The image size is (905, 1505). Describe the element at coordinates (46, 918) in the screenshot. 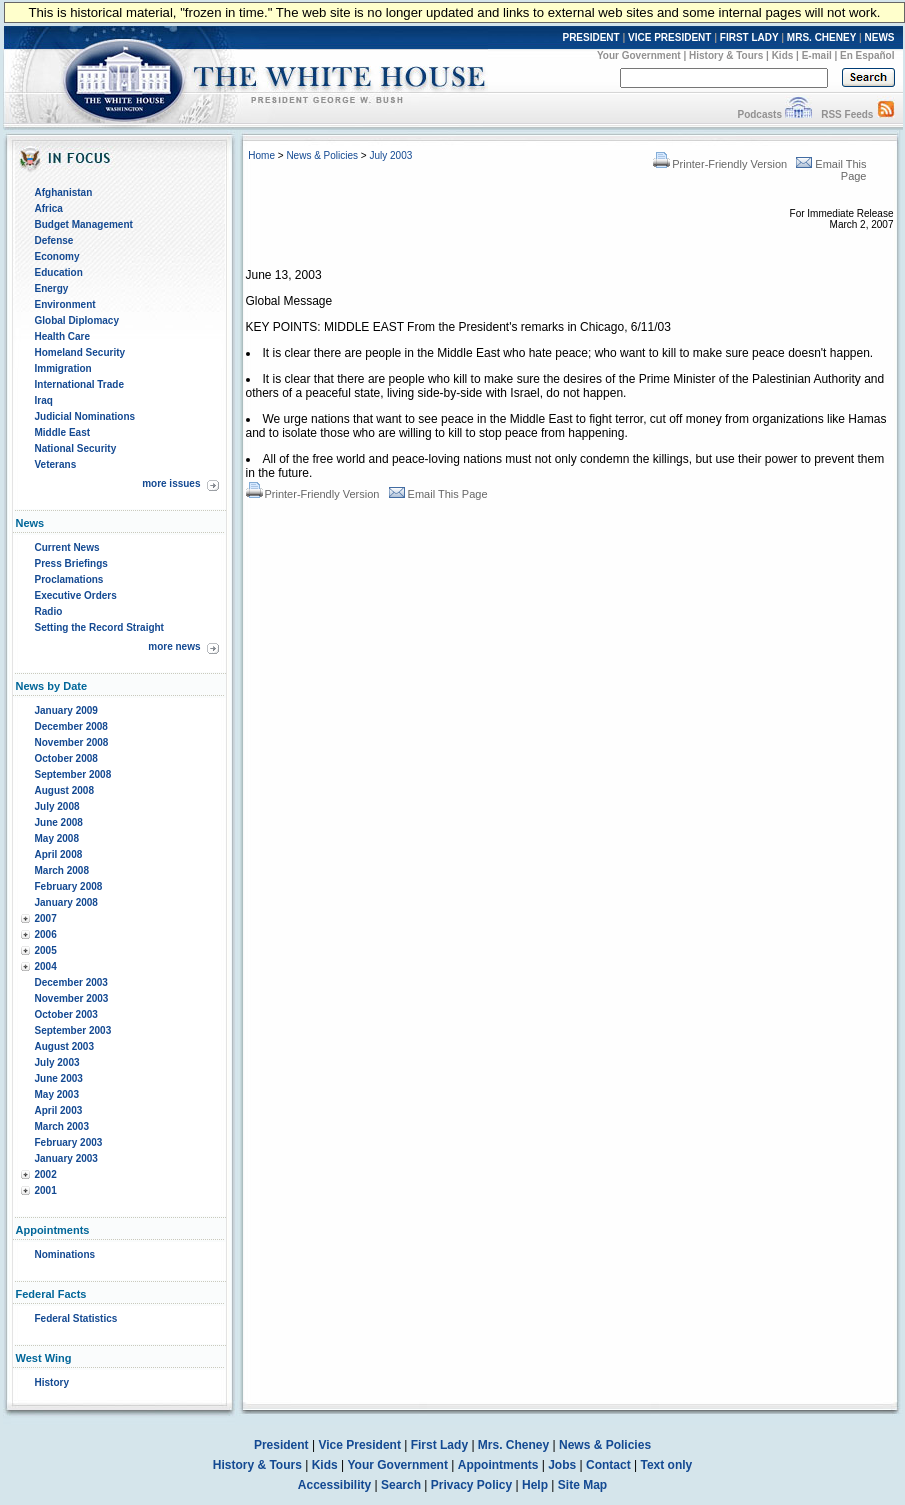

I see `2007` at that location.